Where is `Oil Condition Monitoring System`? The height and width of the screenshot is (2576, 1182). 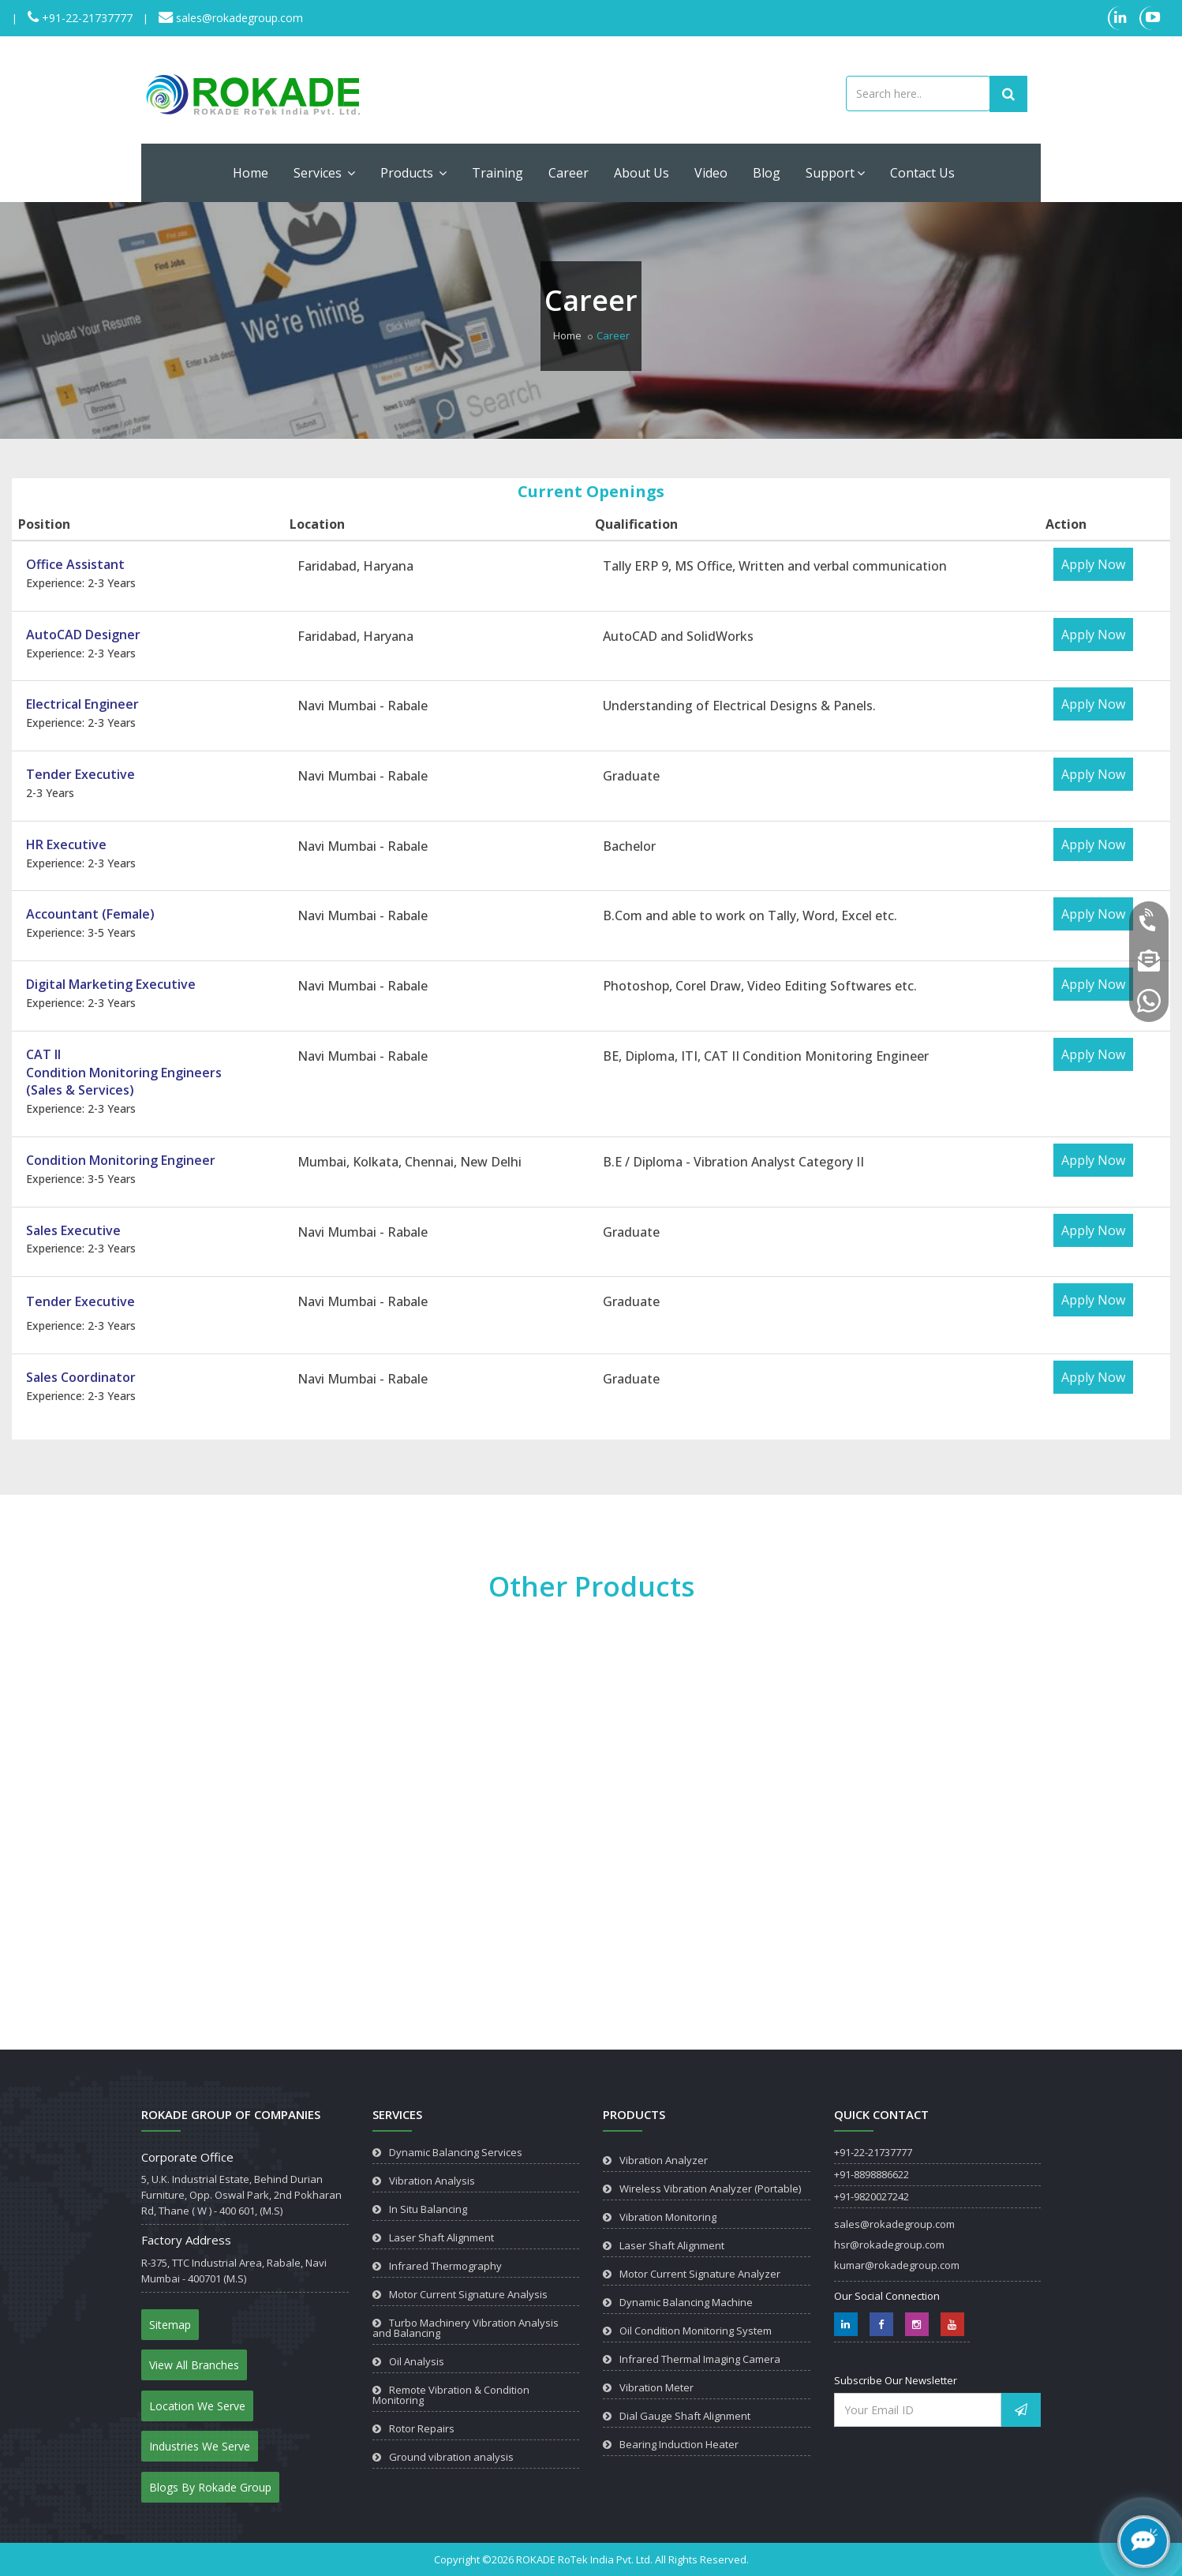
Oil Condition Monitoring System is located at coordinates (695, 2330).